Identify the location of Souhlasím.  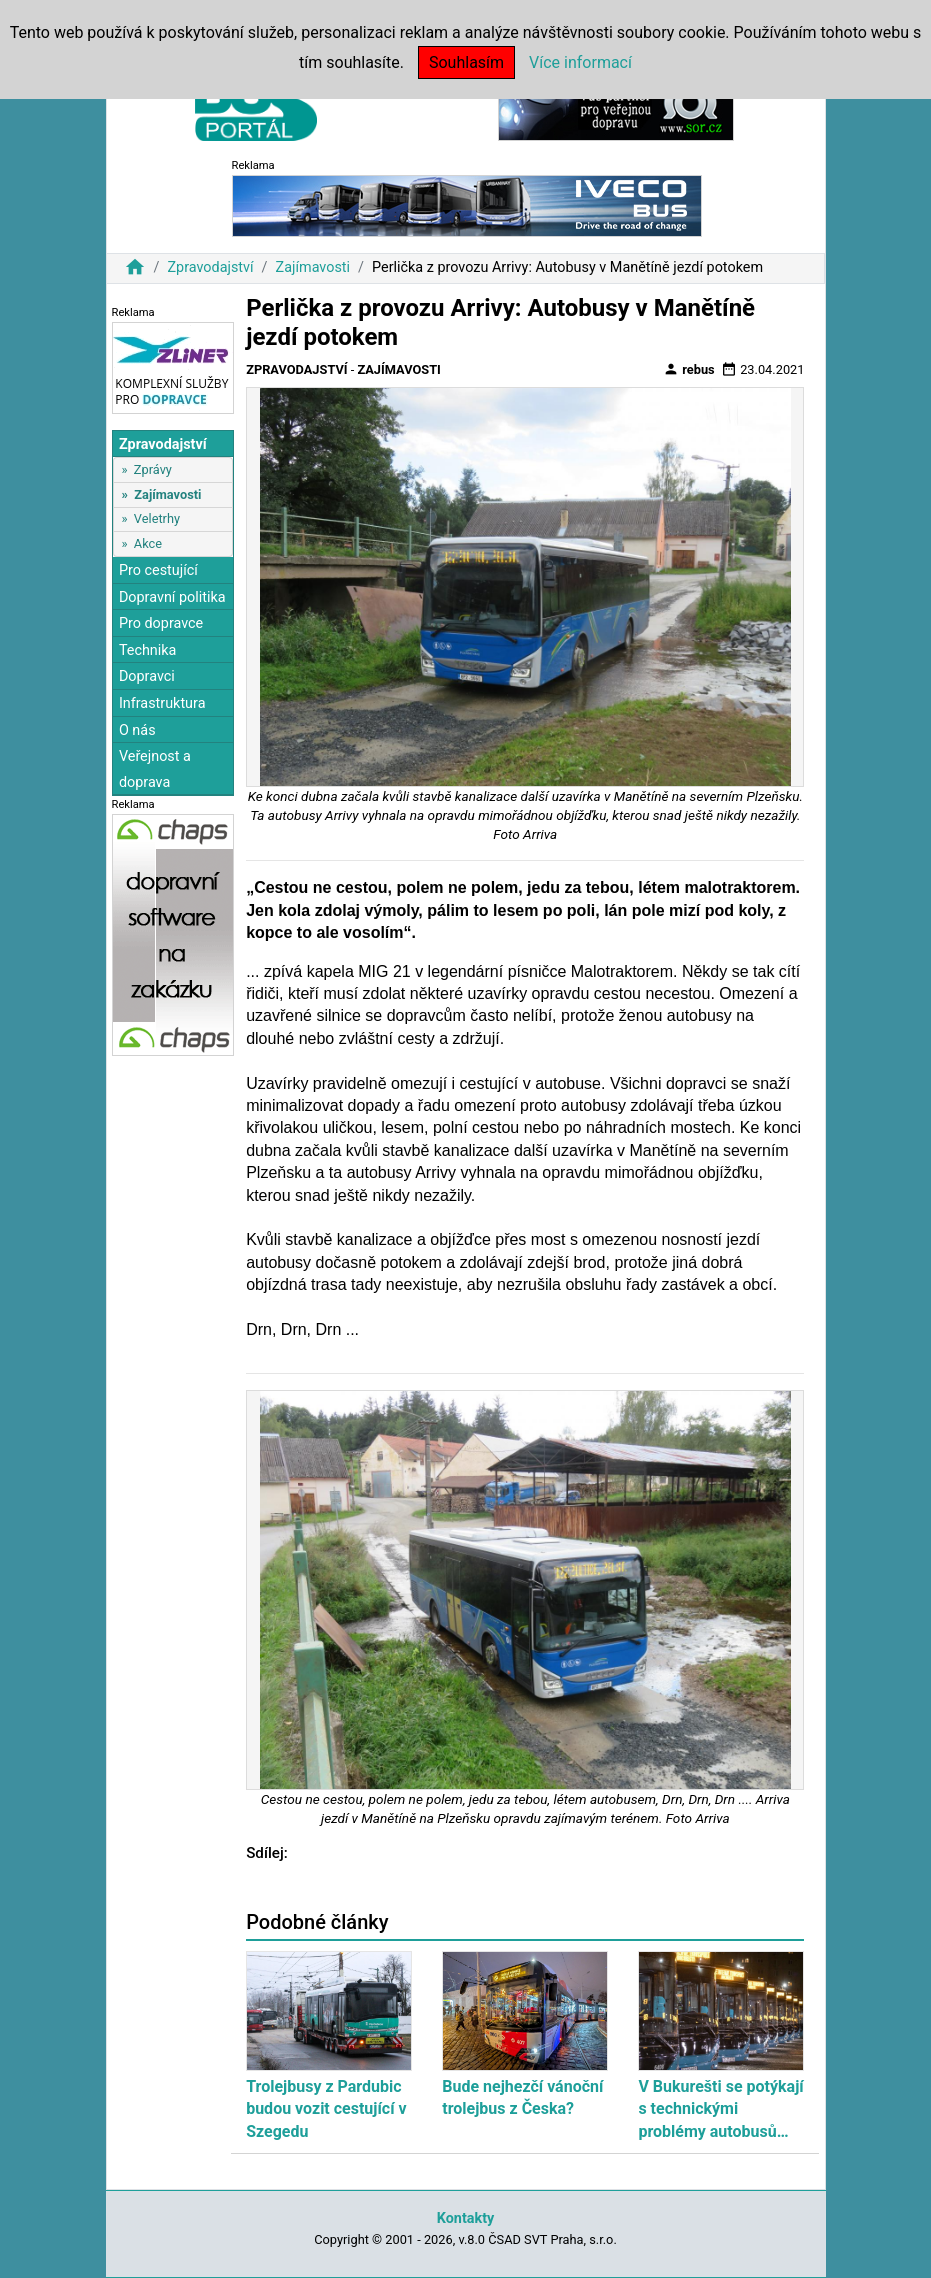
(466, 62).